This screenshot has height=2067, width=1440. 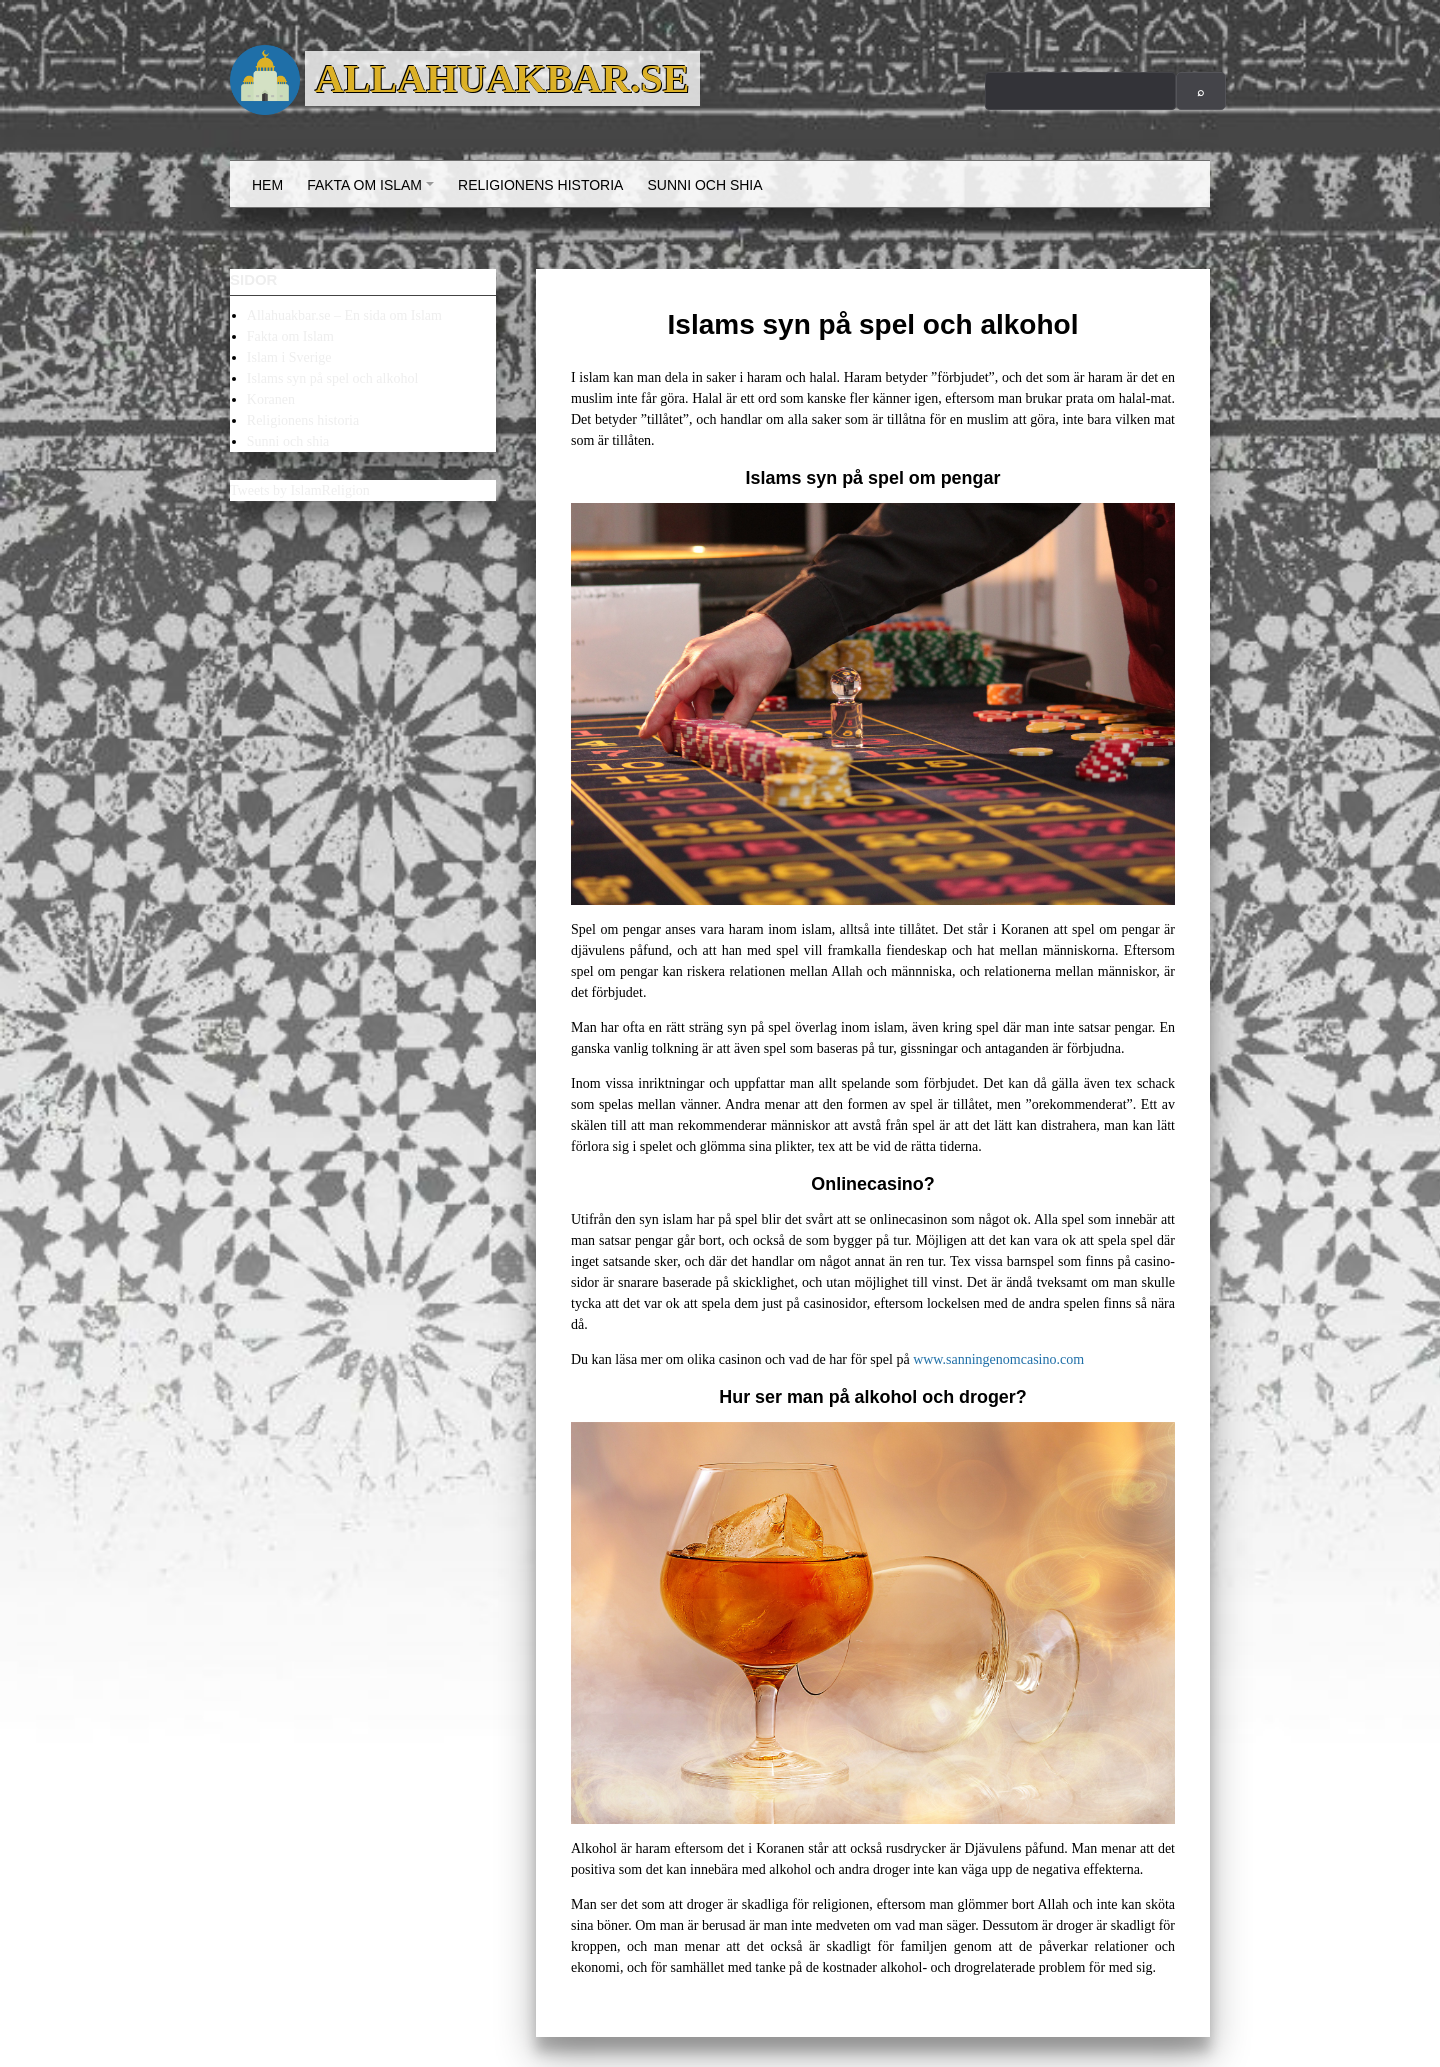 I want to click on Islam i Sverige, so click(x=289, y=357).